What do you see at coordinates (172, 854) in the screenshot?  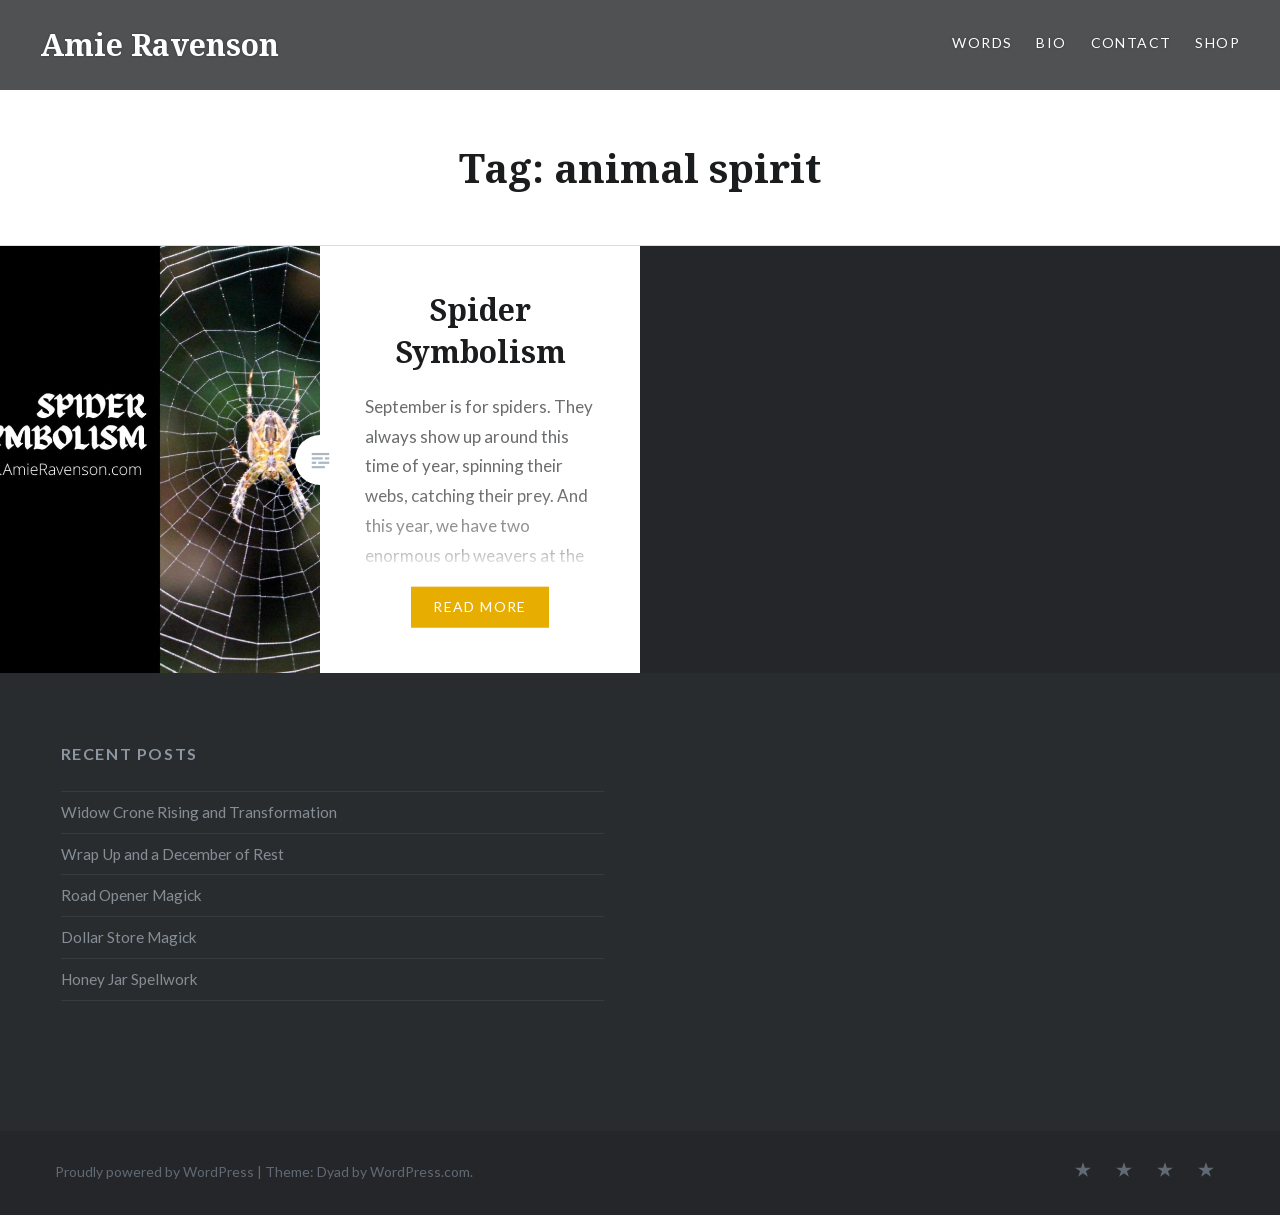 I see `Wrap Up and a December of Rest` at bounding box center [172, 854].